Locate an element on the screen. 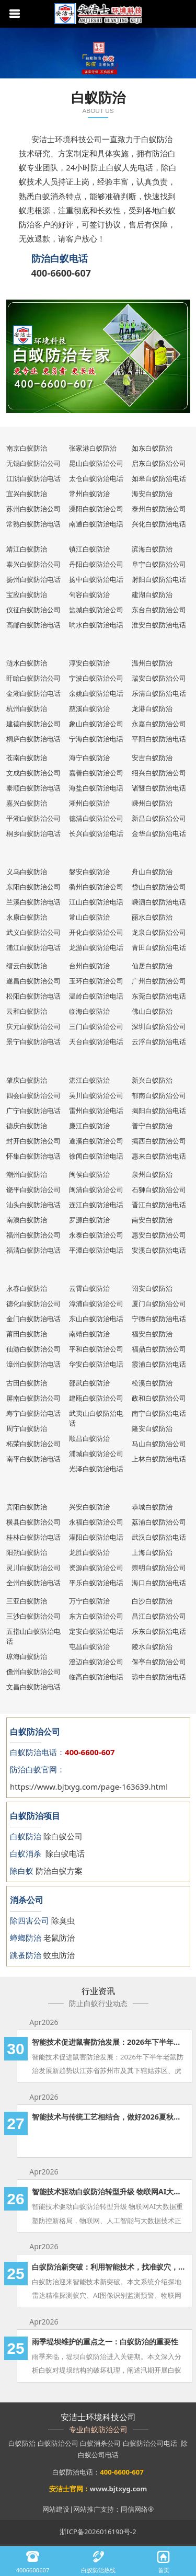 The width and height of the screenshot is (196, 2576). 定安白蚁防治电话 is located at coordinates (96, 1631).